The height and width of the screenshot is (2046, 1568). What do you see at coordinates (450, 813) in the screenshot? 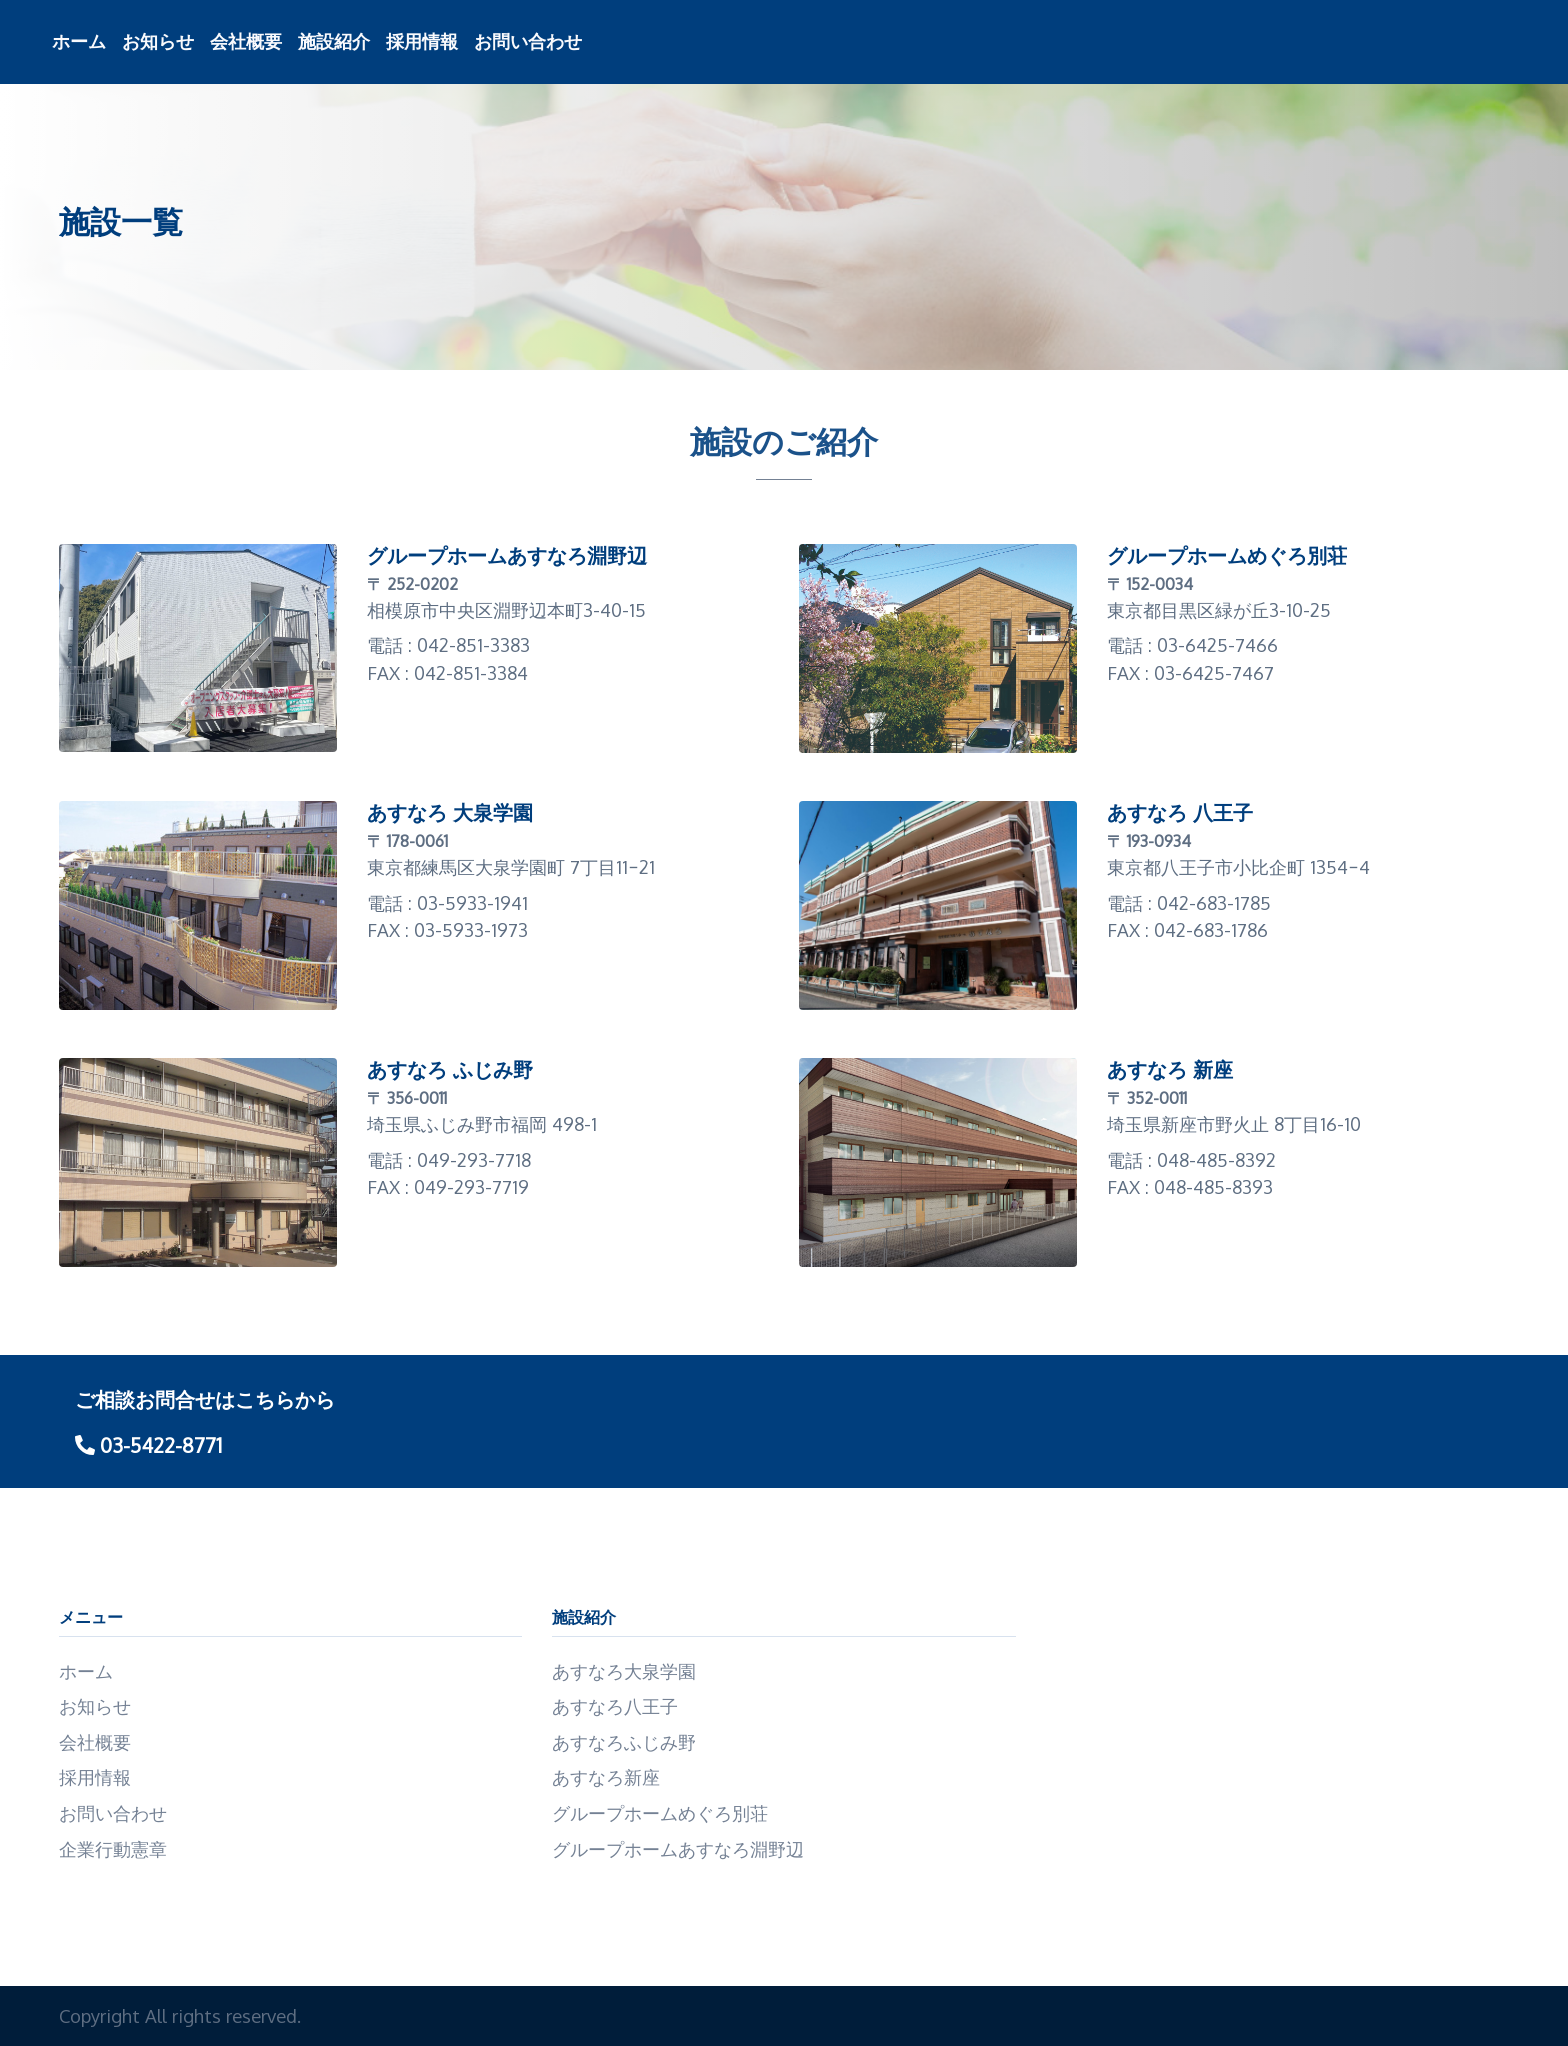
I see `あすなろ 大泉学園` at bounding box center [450, 813].